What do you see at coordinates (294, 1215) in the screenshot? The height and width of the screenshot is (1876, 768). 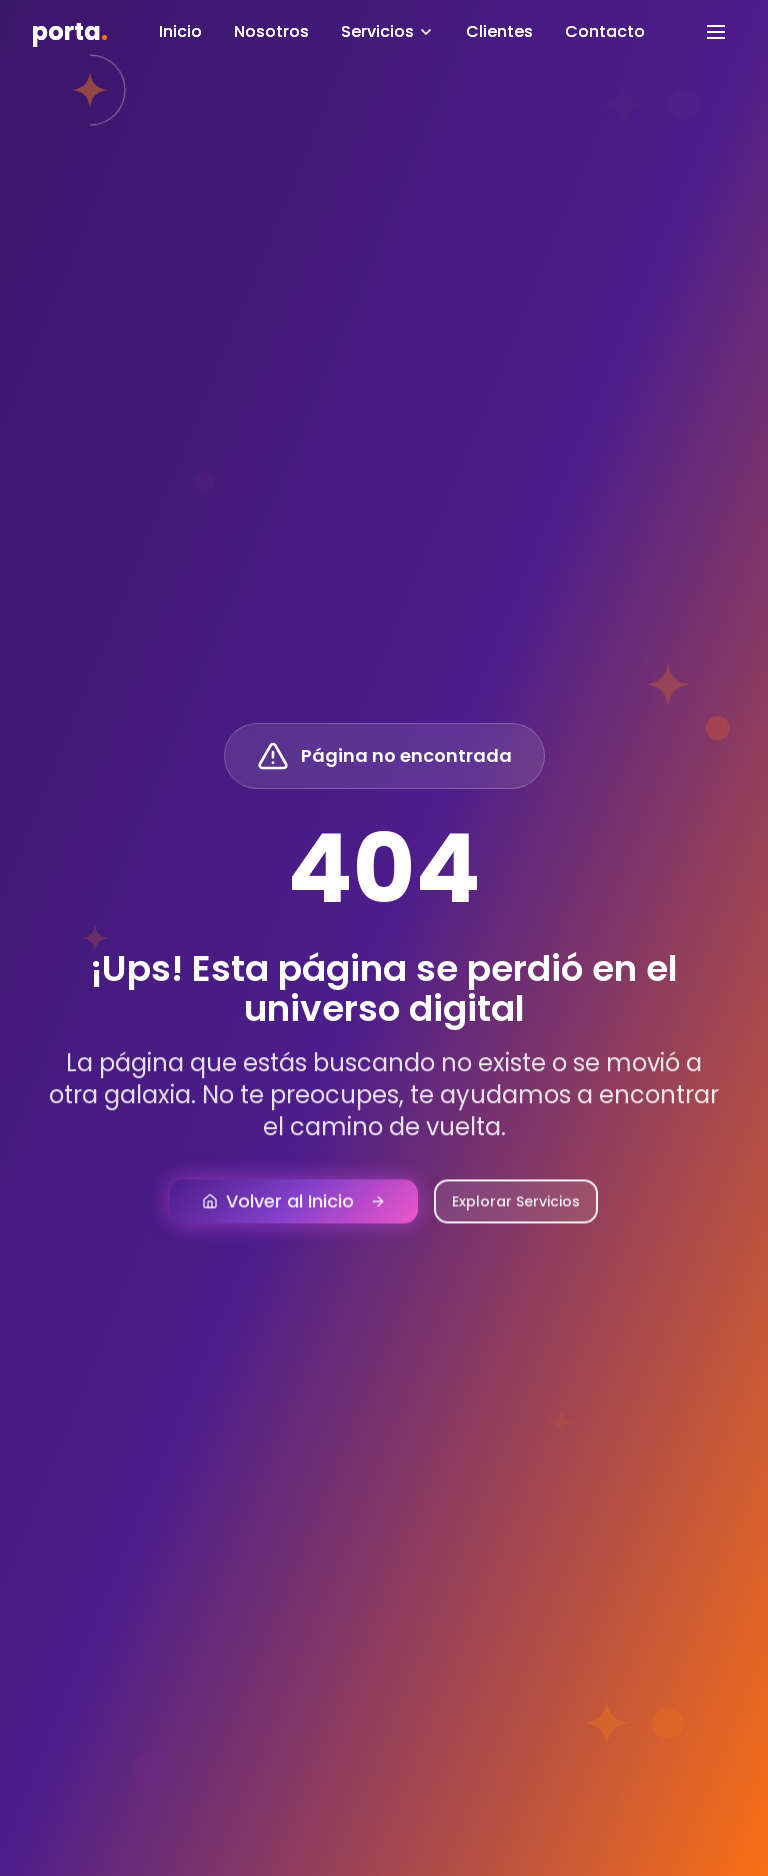 I see `Volver al Inicio` at bounding box center [294, 1215].